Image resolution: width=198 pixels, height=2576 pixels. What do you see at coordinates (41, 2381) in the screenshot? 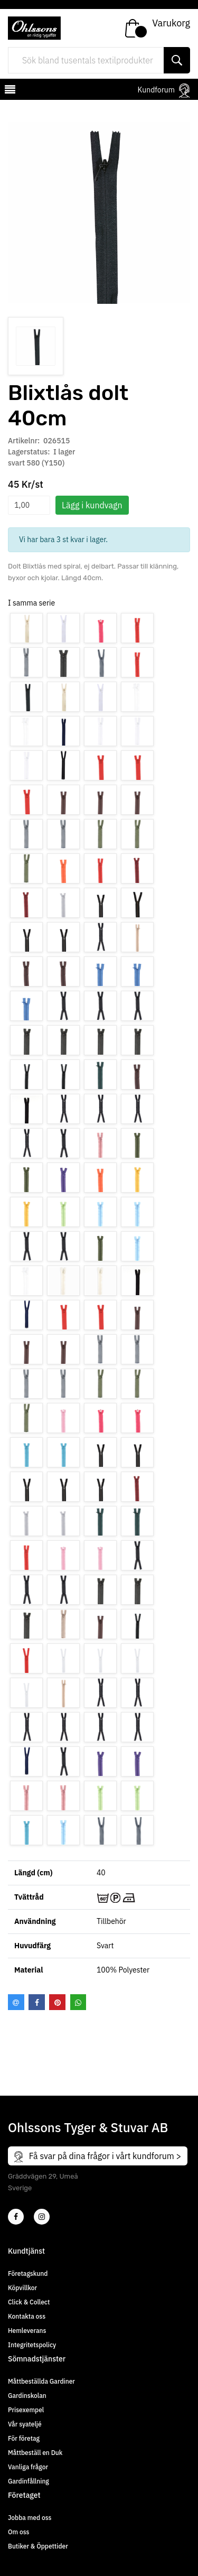
I see `Måttbeställda Gardiner` at bounding box center [41, 2381].